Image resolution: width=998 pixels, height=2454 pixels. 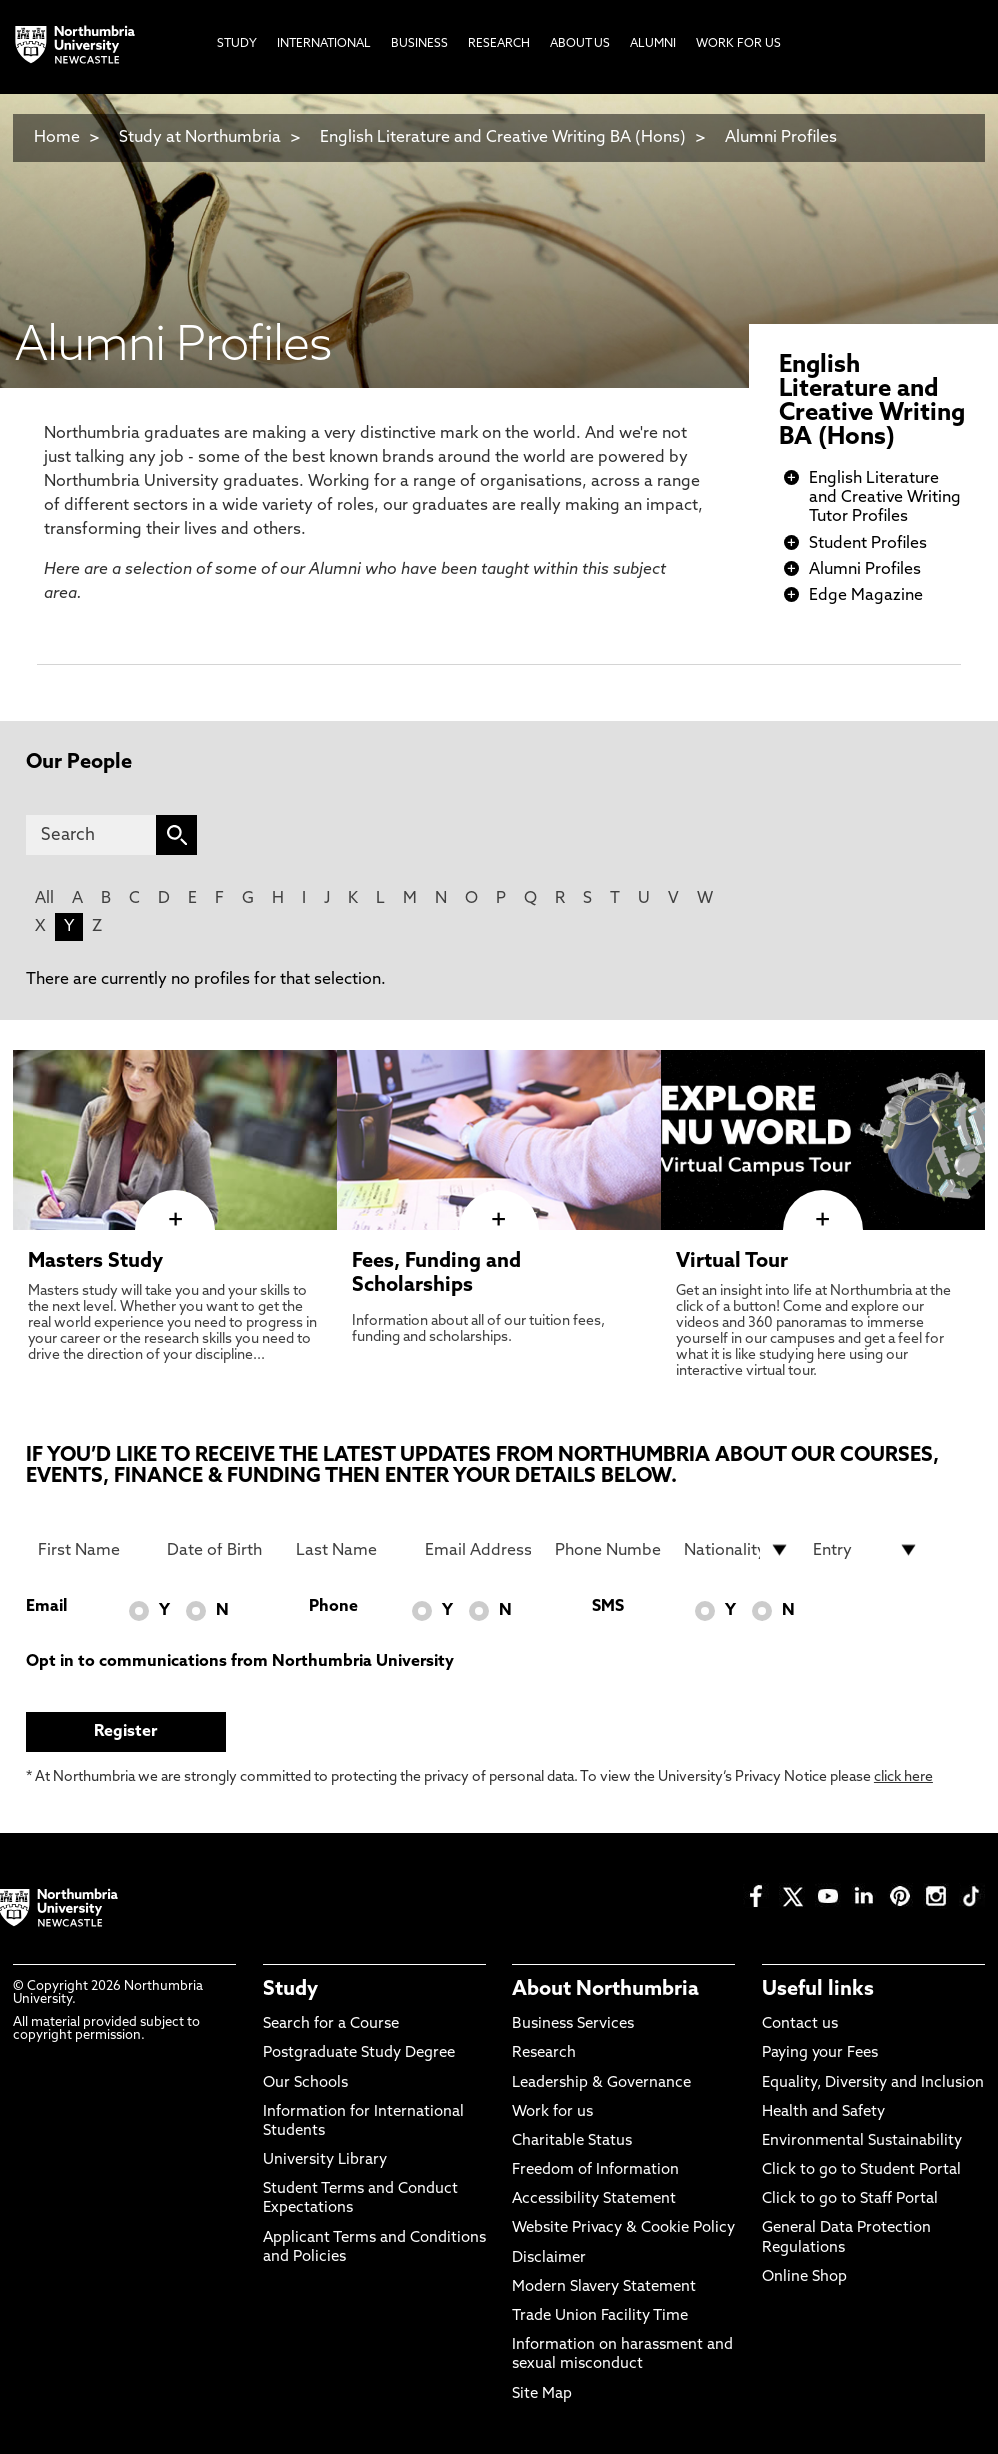 I want to click on Modern Slavery Statement, so click(x=604, y=2287).